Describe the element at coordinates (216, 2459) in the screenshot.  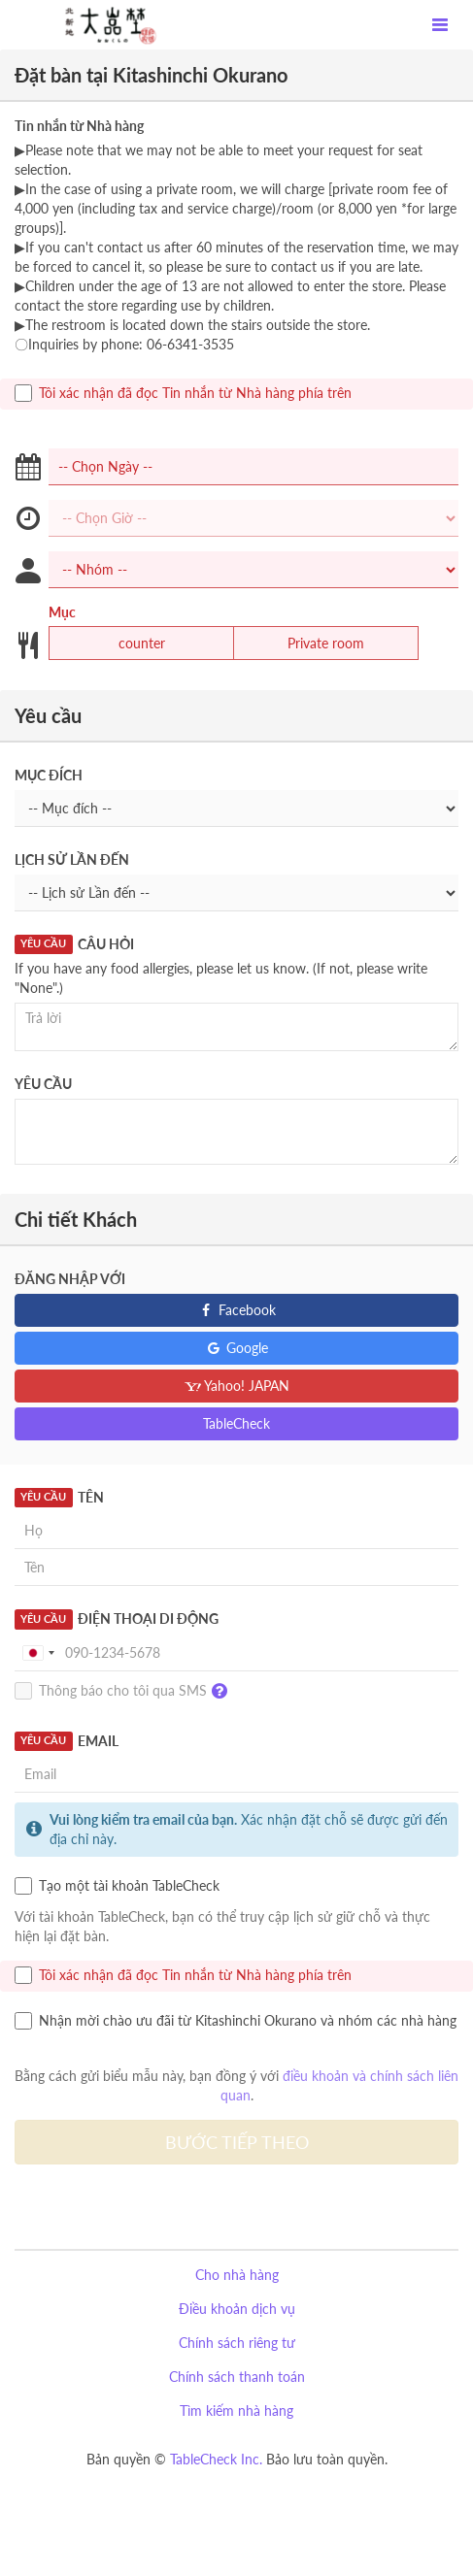
I see `TableCheck Inc.` at that location.